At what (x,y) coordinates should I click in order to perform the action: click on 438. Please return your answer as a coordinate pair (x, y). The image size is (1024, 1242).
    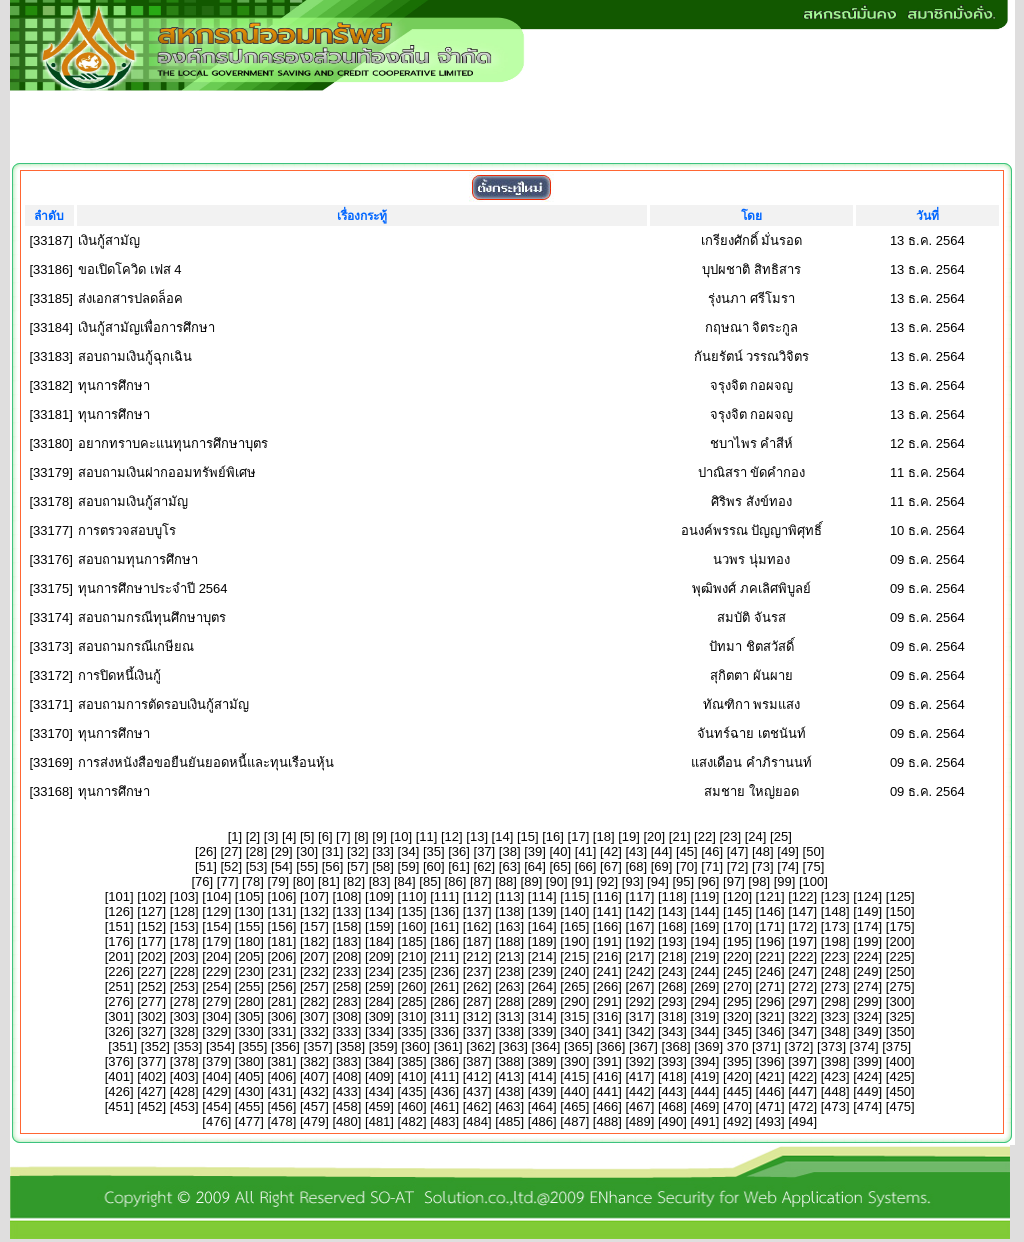
    Looking at the image, I should click on (510, 1091).